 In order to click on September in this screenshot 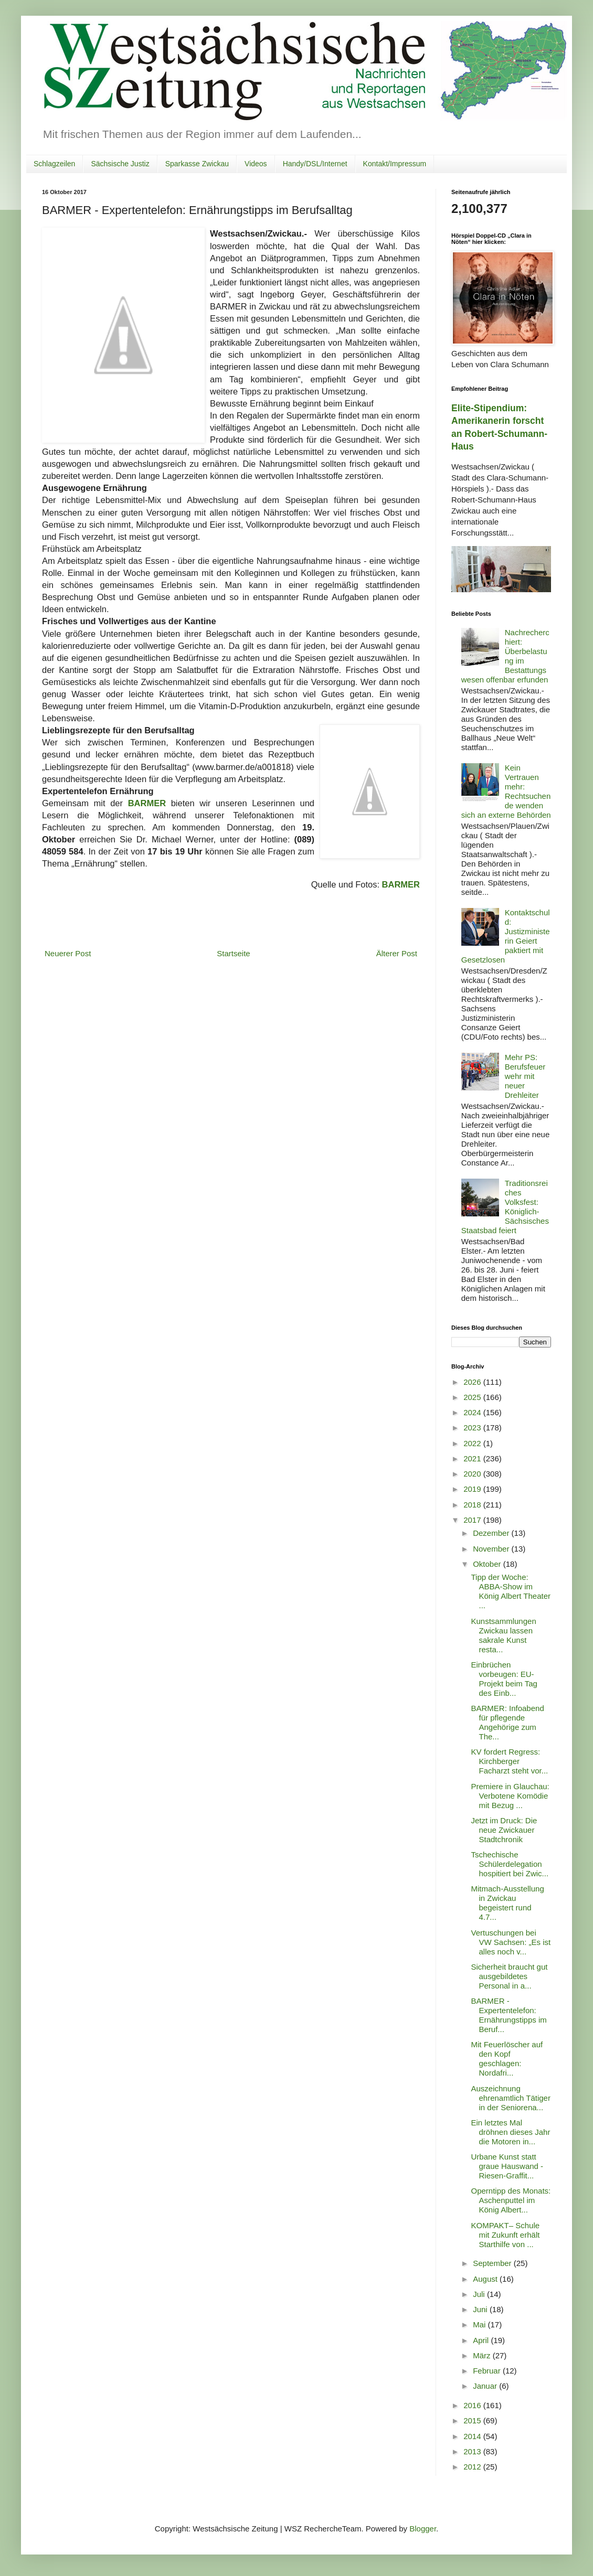, I will do `click(493, 2263)`.